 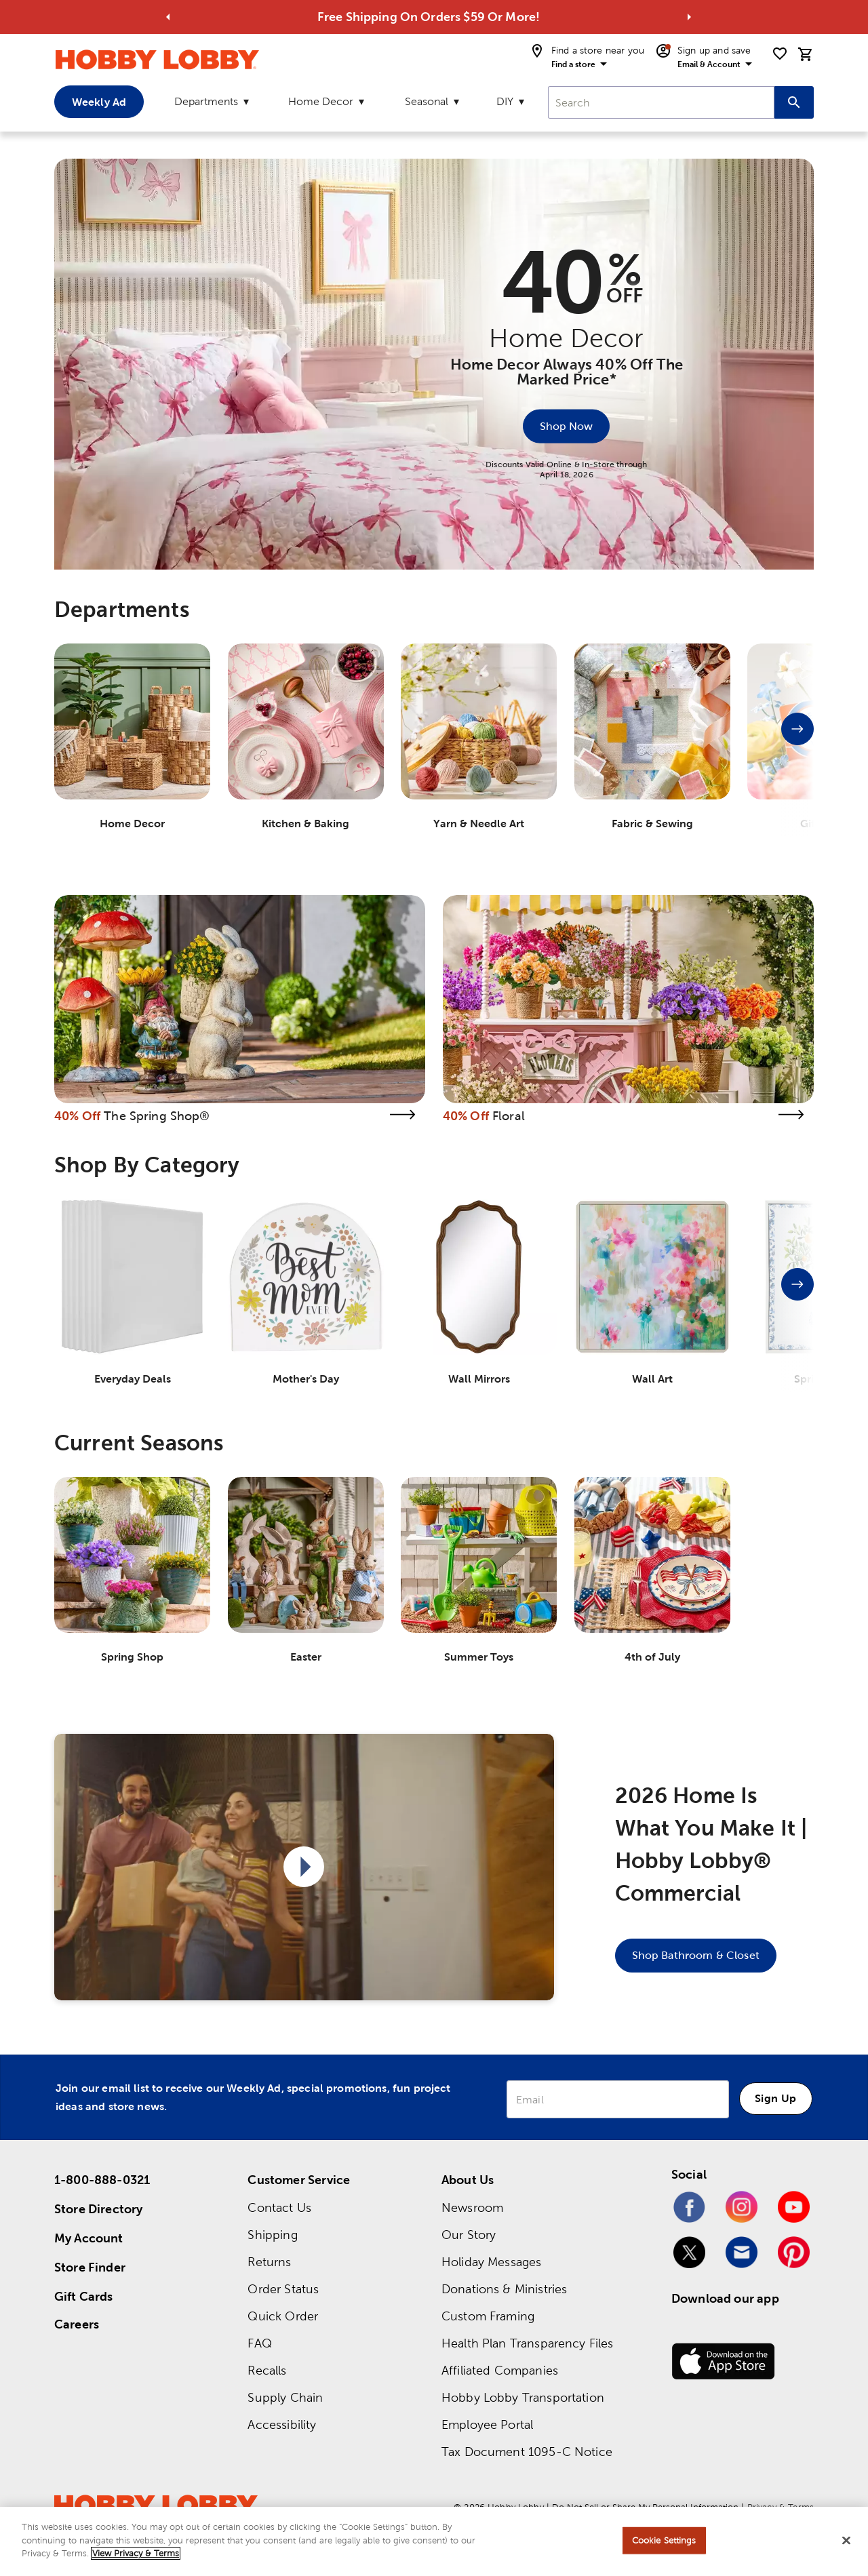 I want to click on [shopping list], so click(x=780, y=53).